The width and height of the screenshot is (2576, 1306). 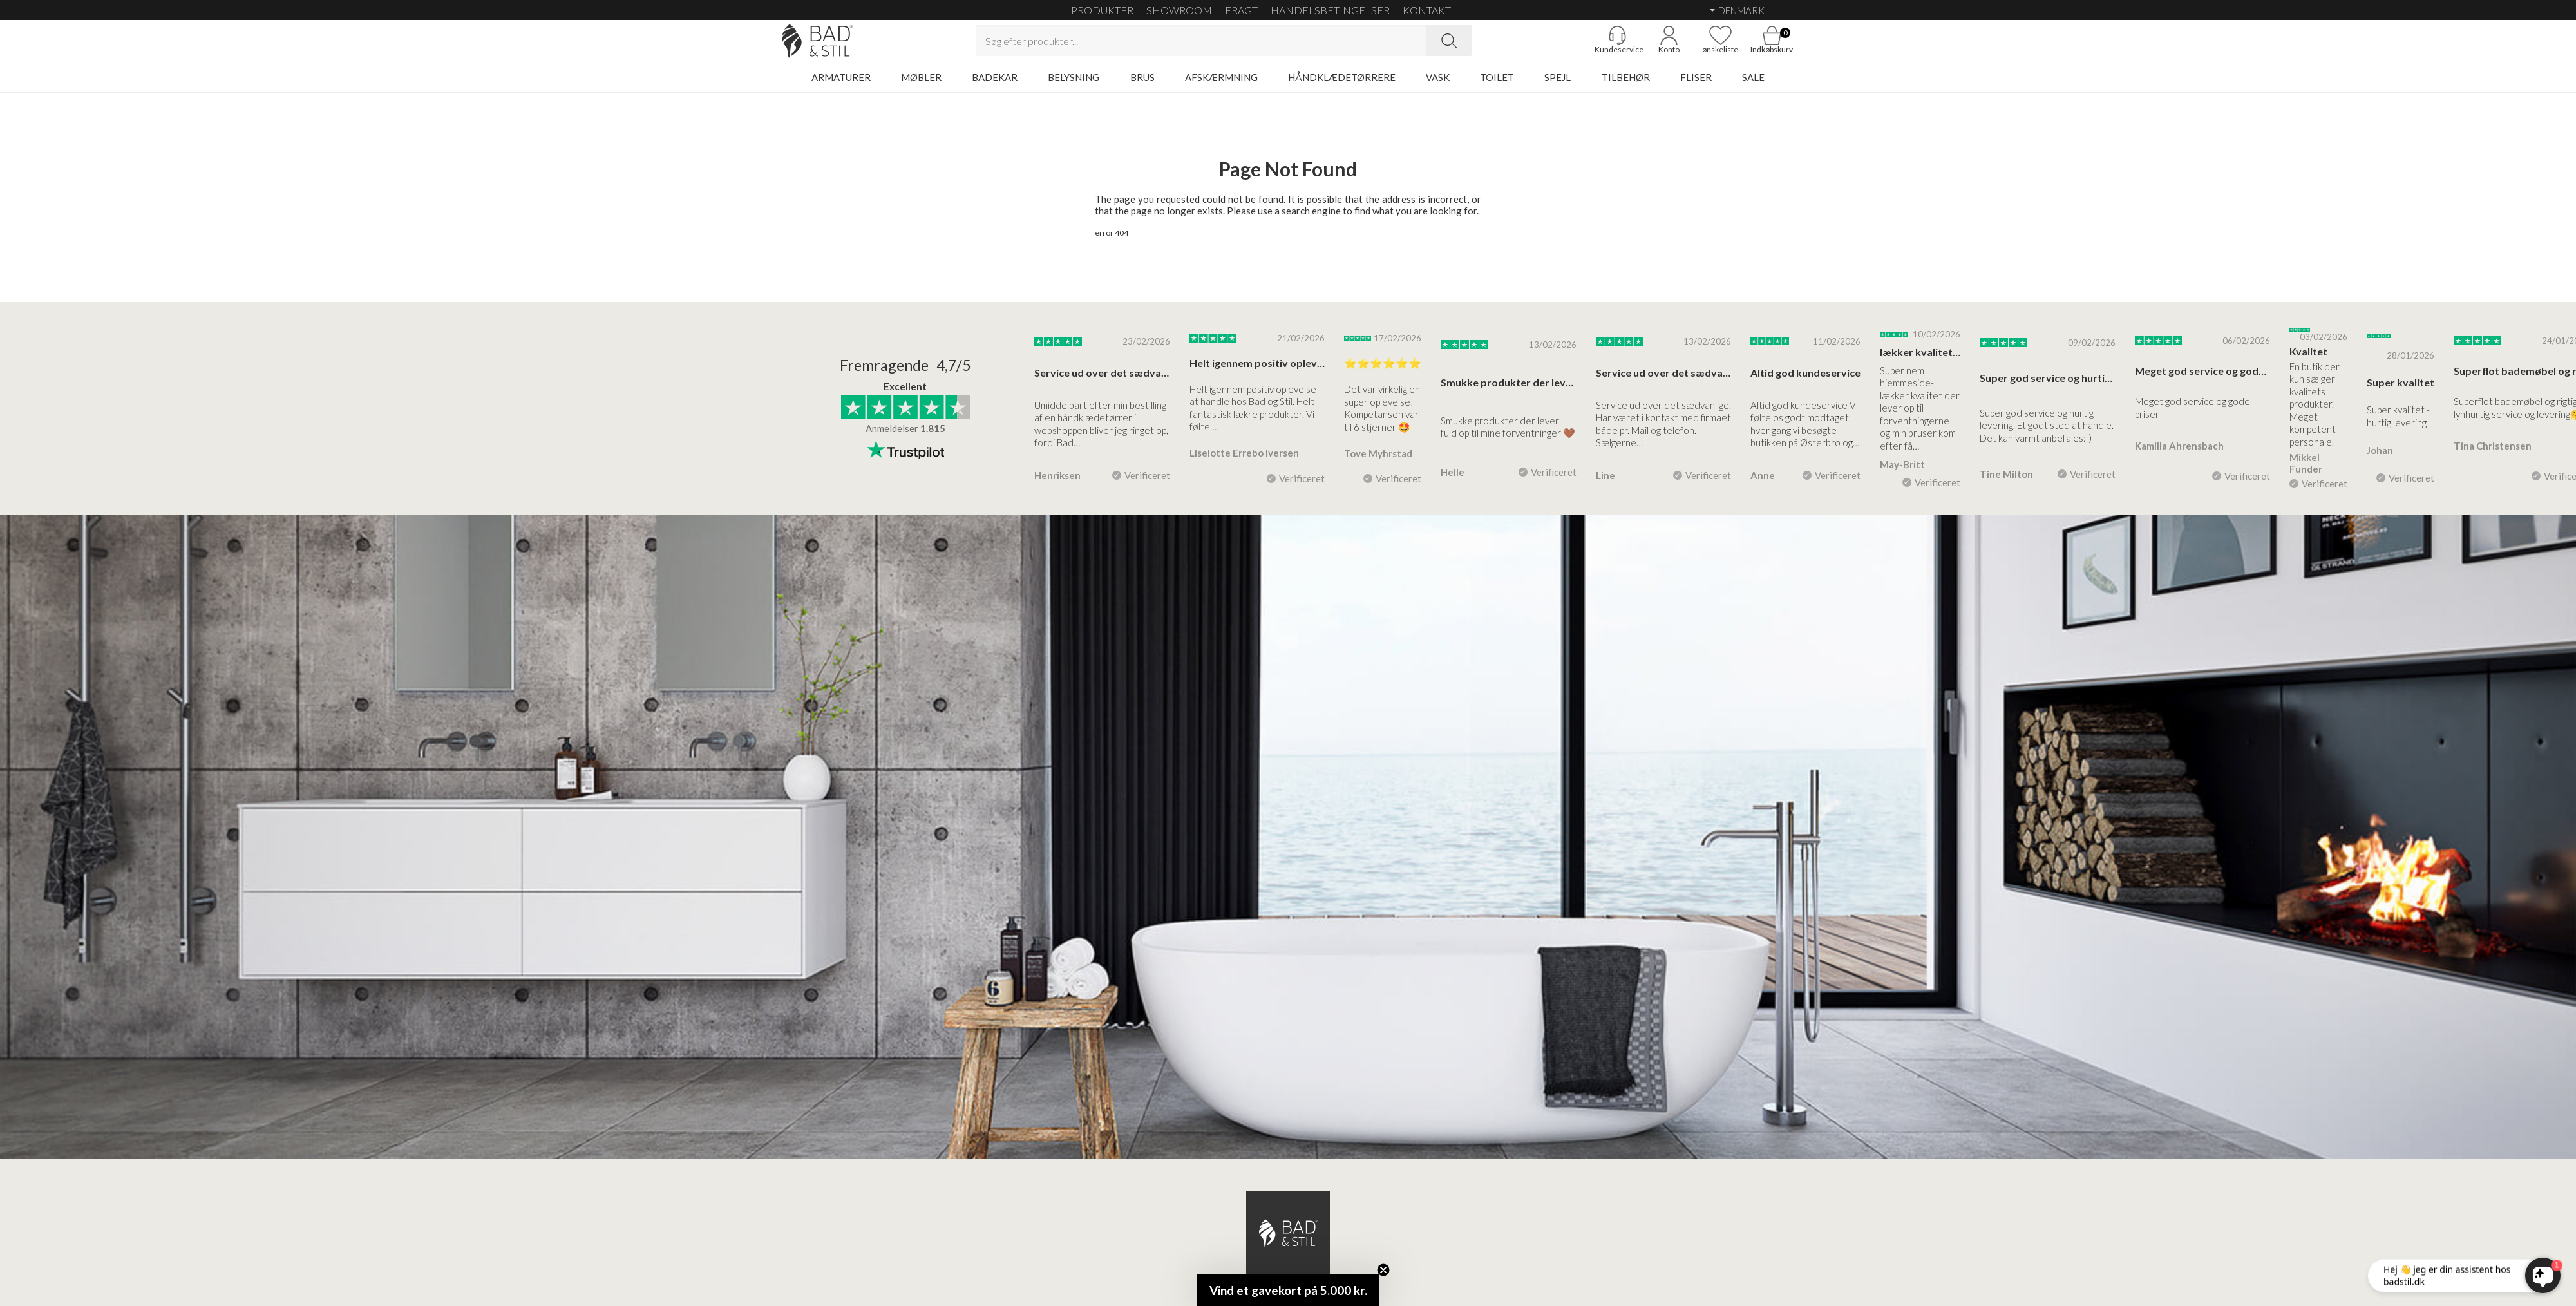 I want to click on [Close teaser], so click(x=1383, y=1269).